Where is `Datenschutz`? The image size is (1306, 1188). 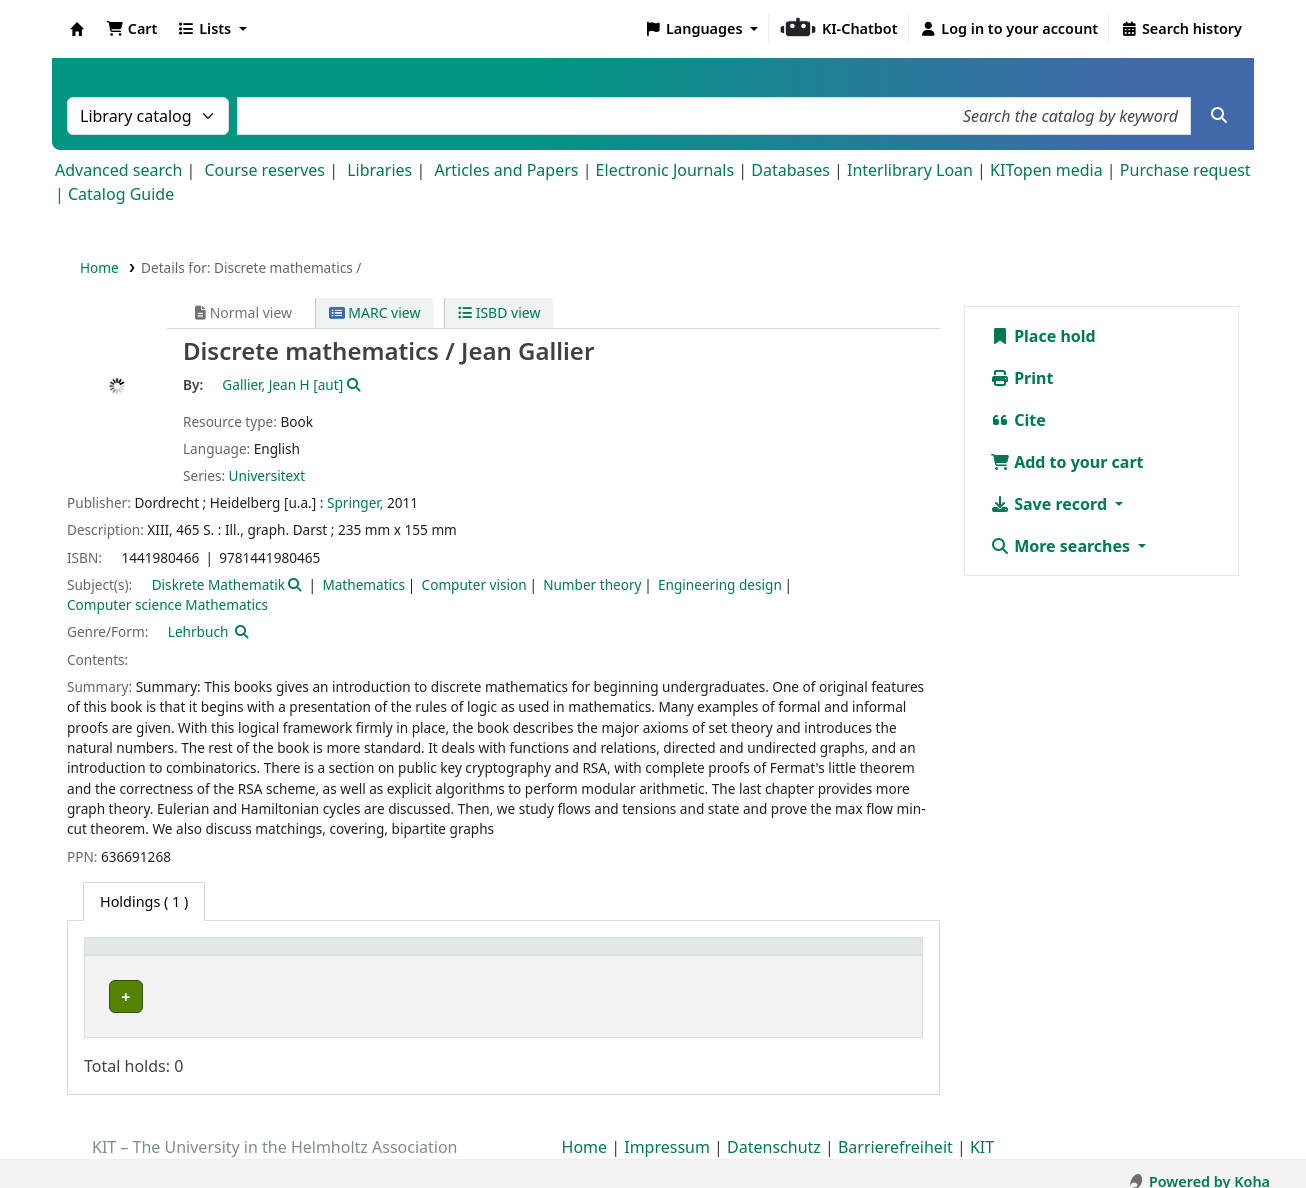 Datenschutz is located at coordinates (774, 1131).